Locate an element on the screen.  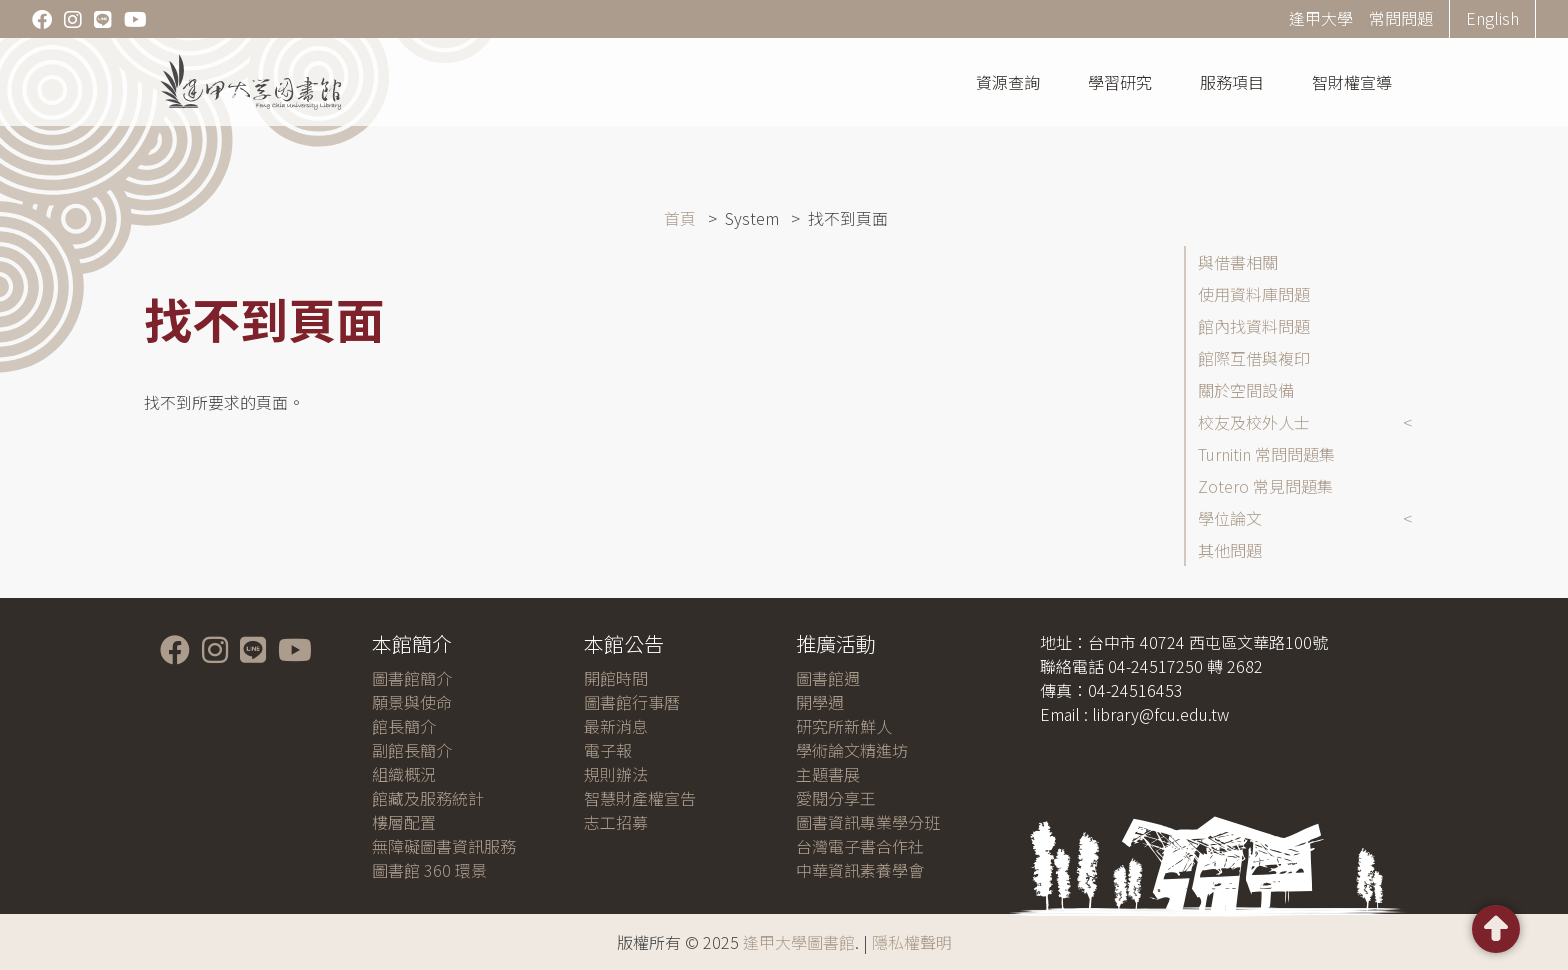
主題書展 is located at coordinates (828, 774).